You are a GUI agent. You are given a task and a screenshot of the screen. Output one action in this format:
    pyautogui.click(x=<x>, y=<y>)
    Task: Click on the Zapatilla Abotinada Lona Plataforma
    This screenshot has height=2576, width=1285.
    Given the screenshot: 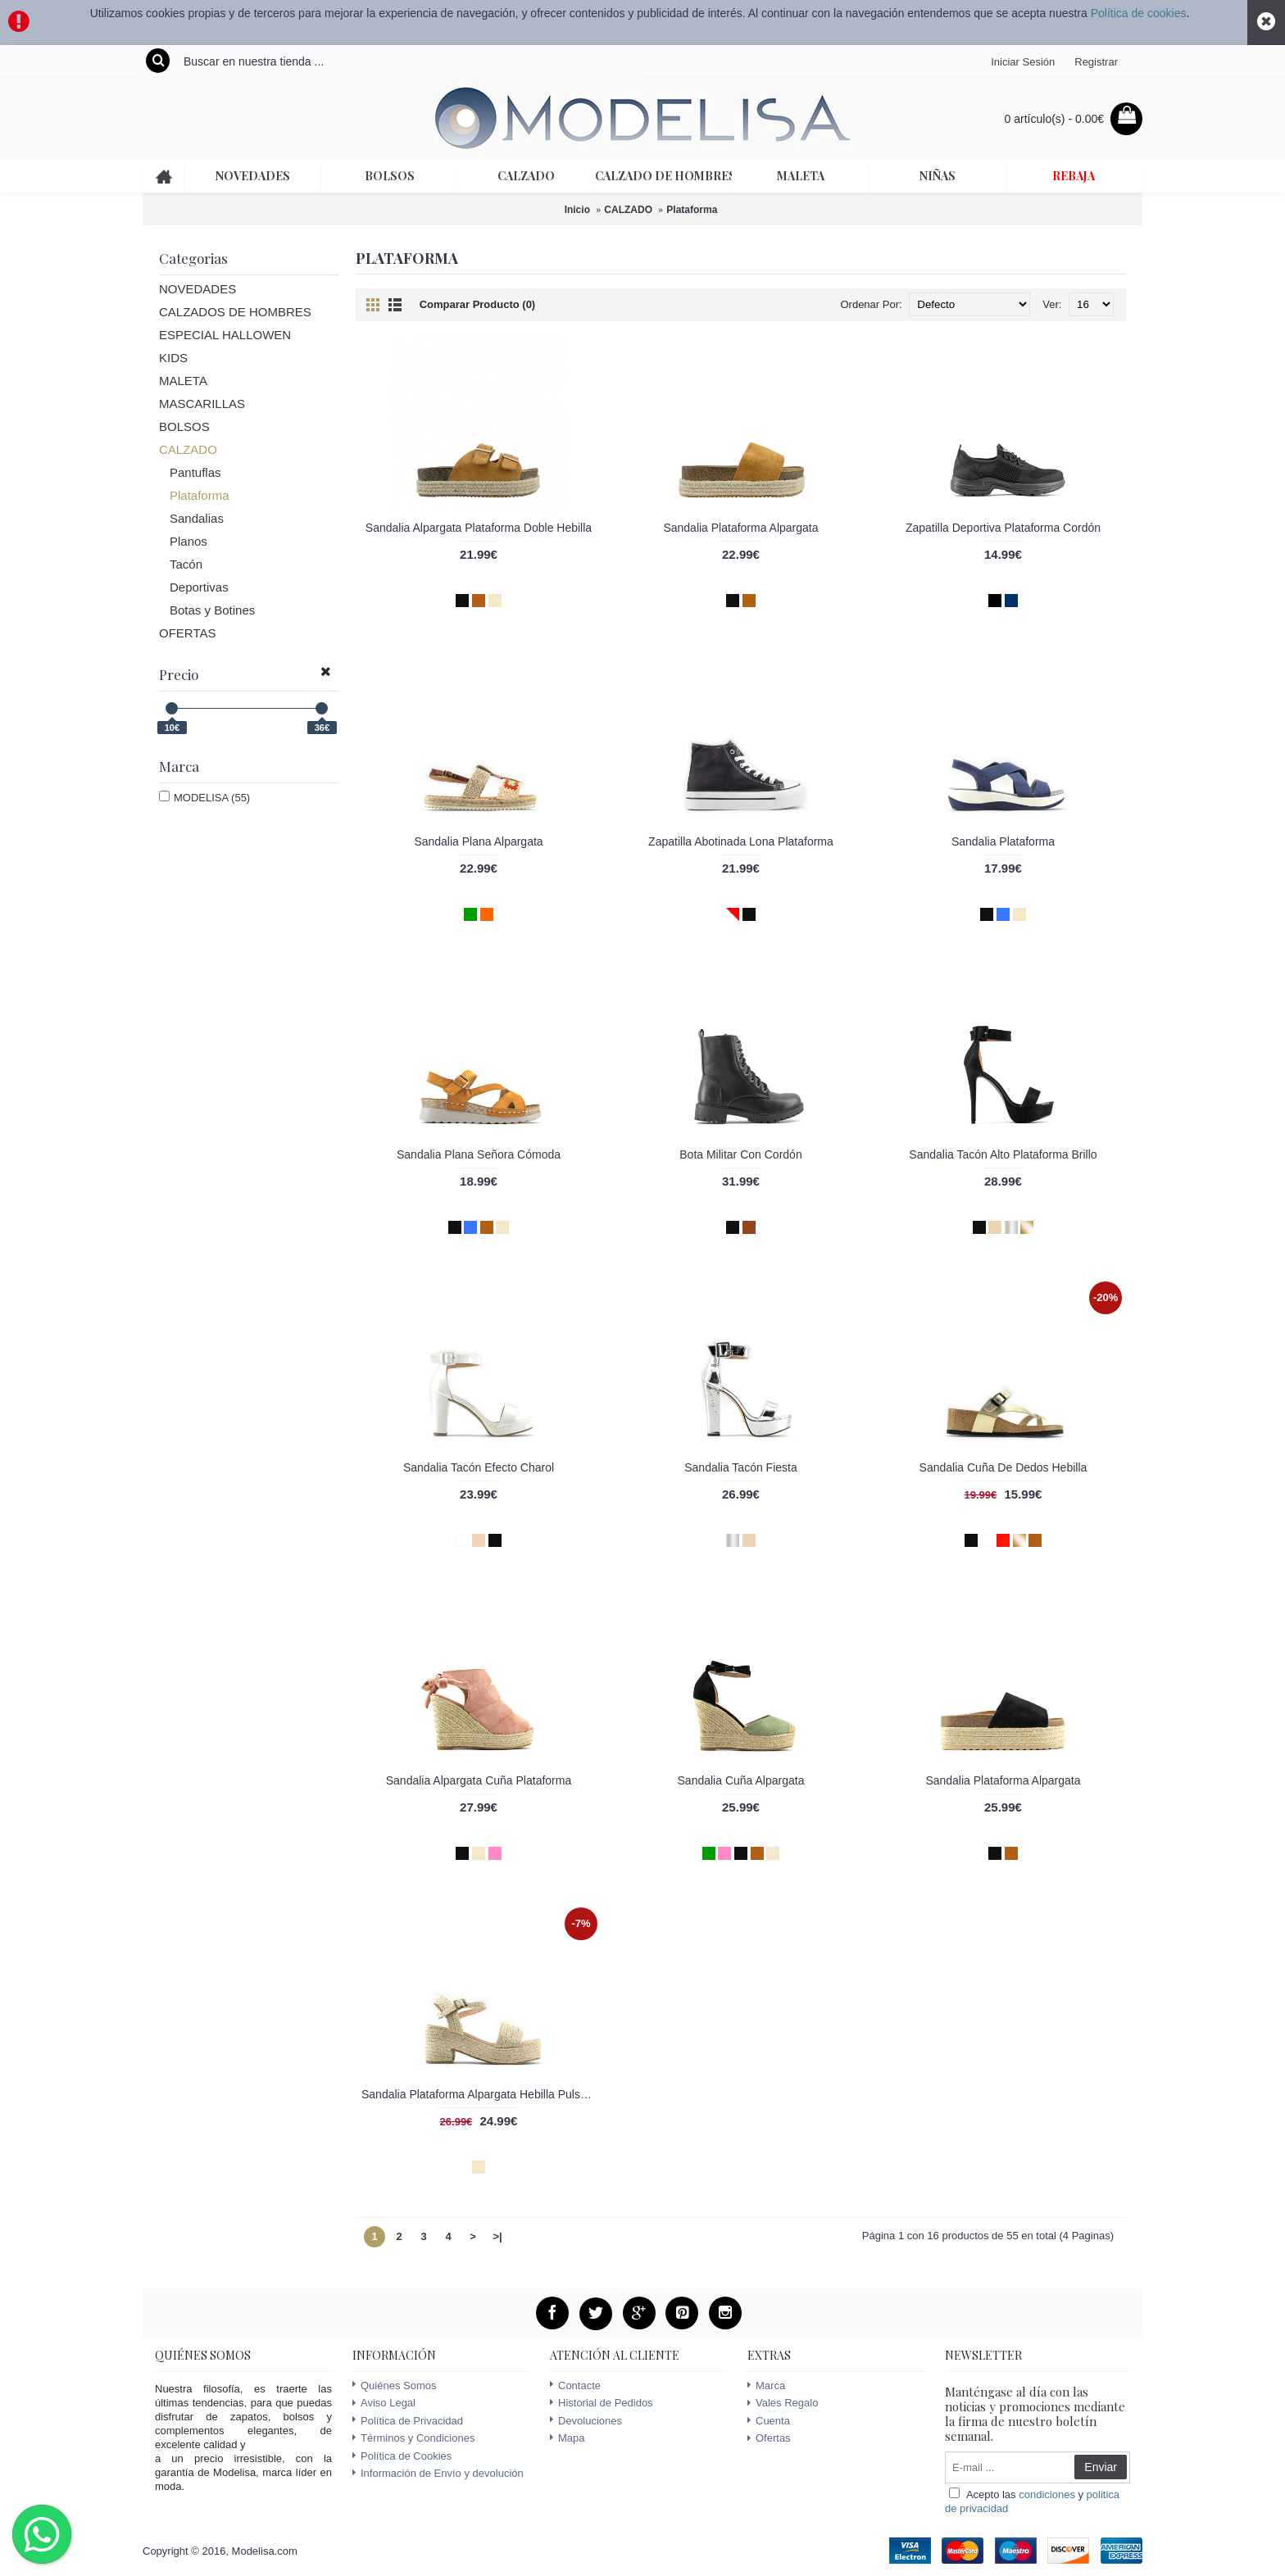 What is the action you would take?
    pyautogui.click(x=740, y=841)
    